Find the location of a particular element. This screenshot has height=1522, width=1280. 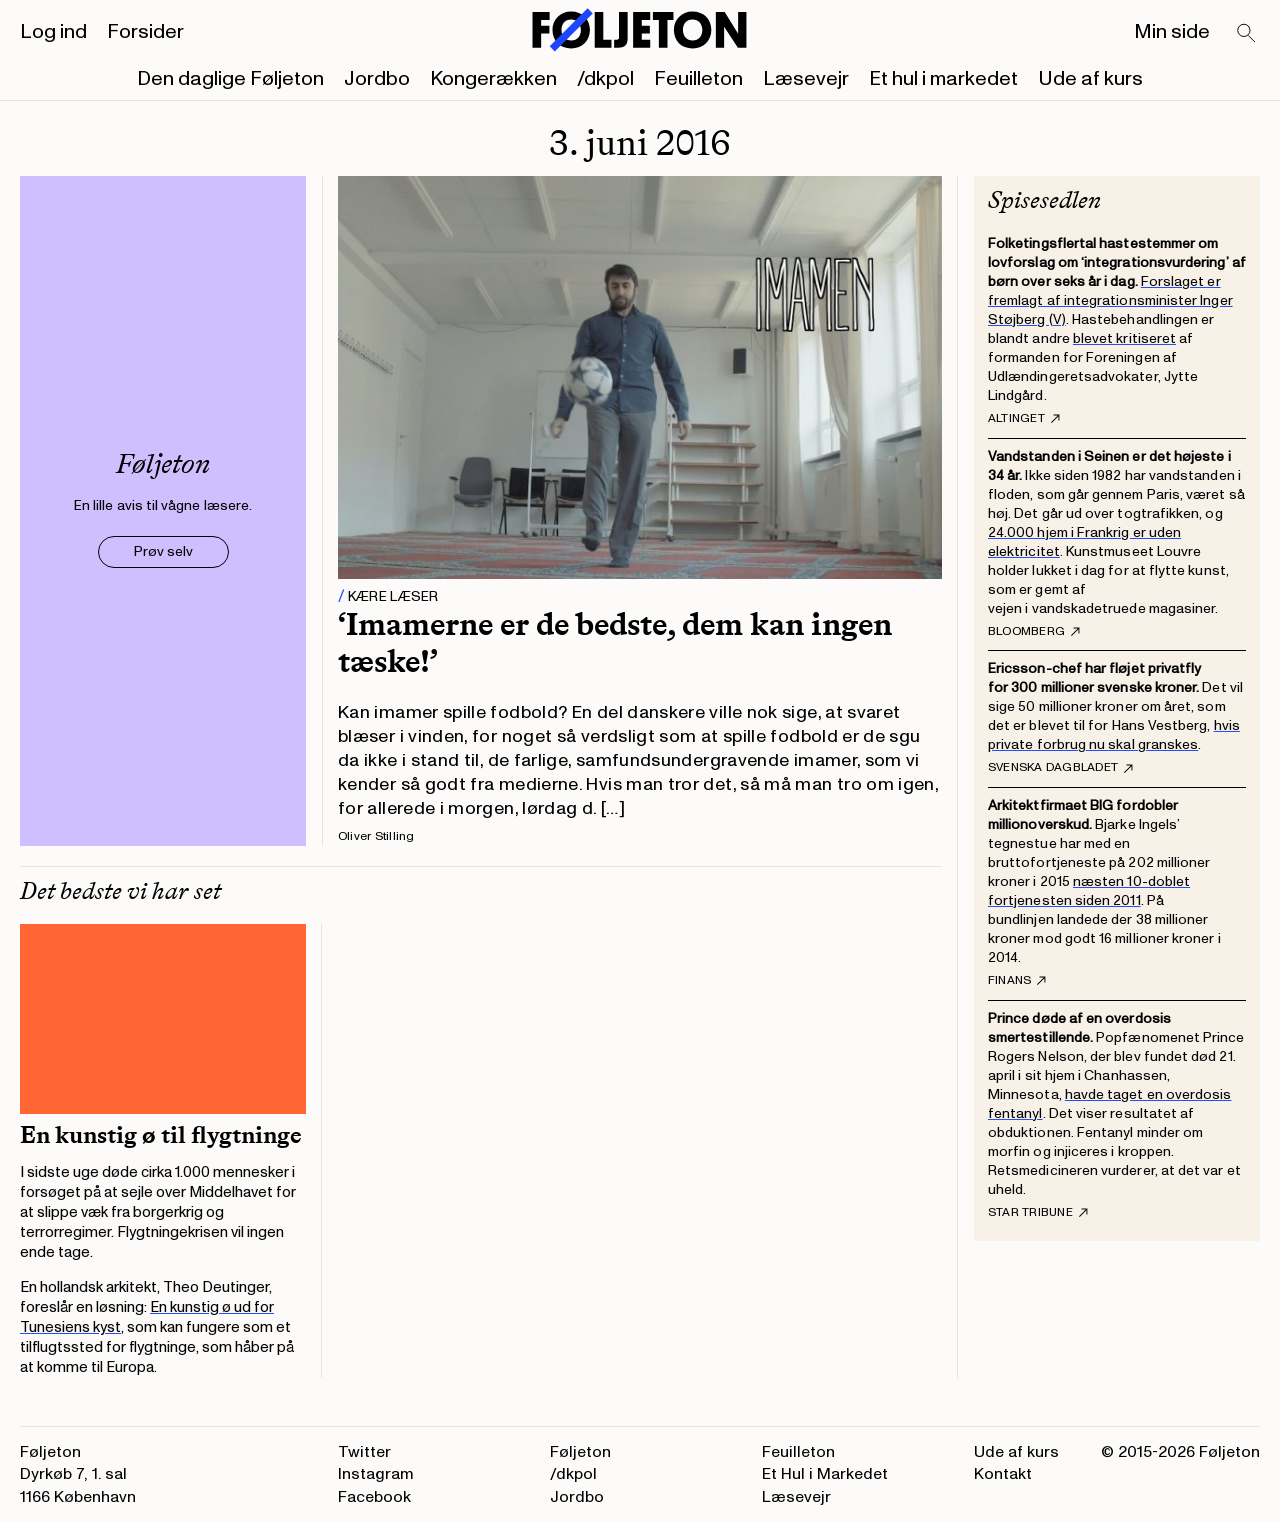

En kunstig ø til flygtninge is located at coordinates (161, 1135).